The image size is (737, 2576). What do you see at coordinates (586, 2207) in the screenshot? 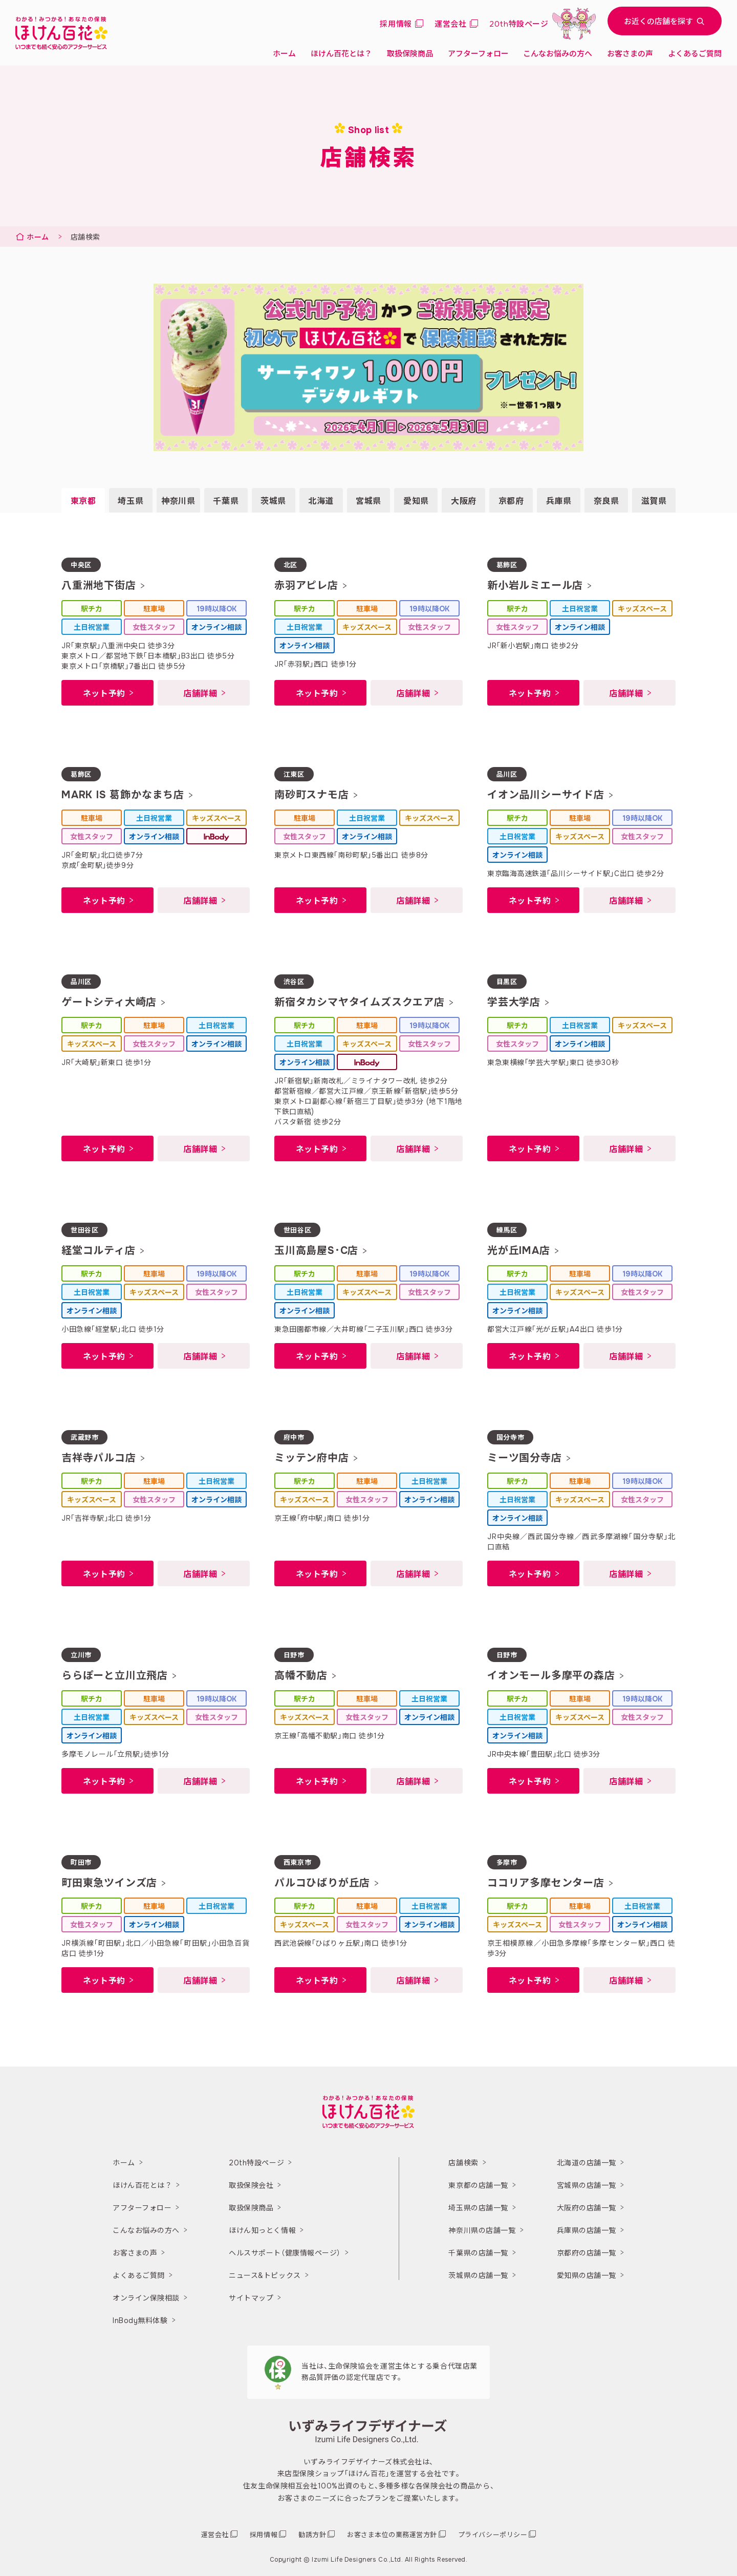
I see `大阪府の店舗一覧` at bounding box center [586, 2207].